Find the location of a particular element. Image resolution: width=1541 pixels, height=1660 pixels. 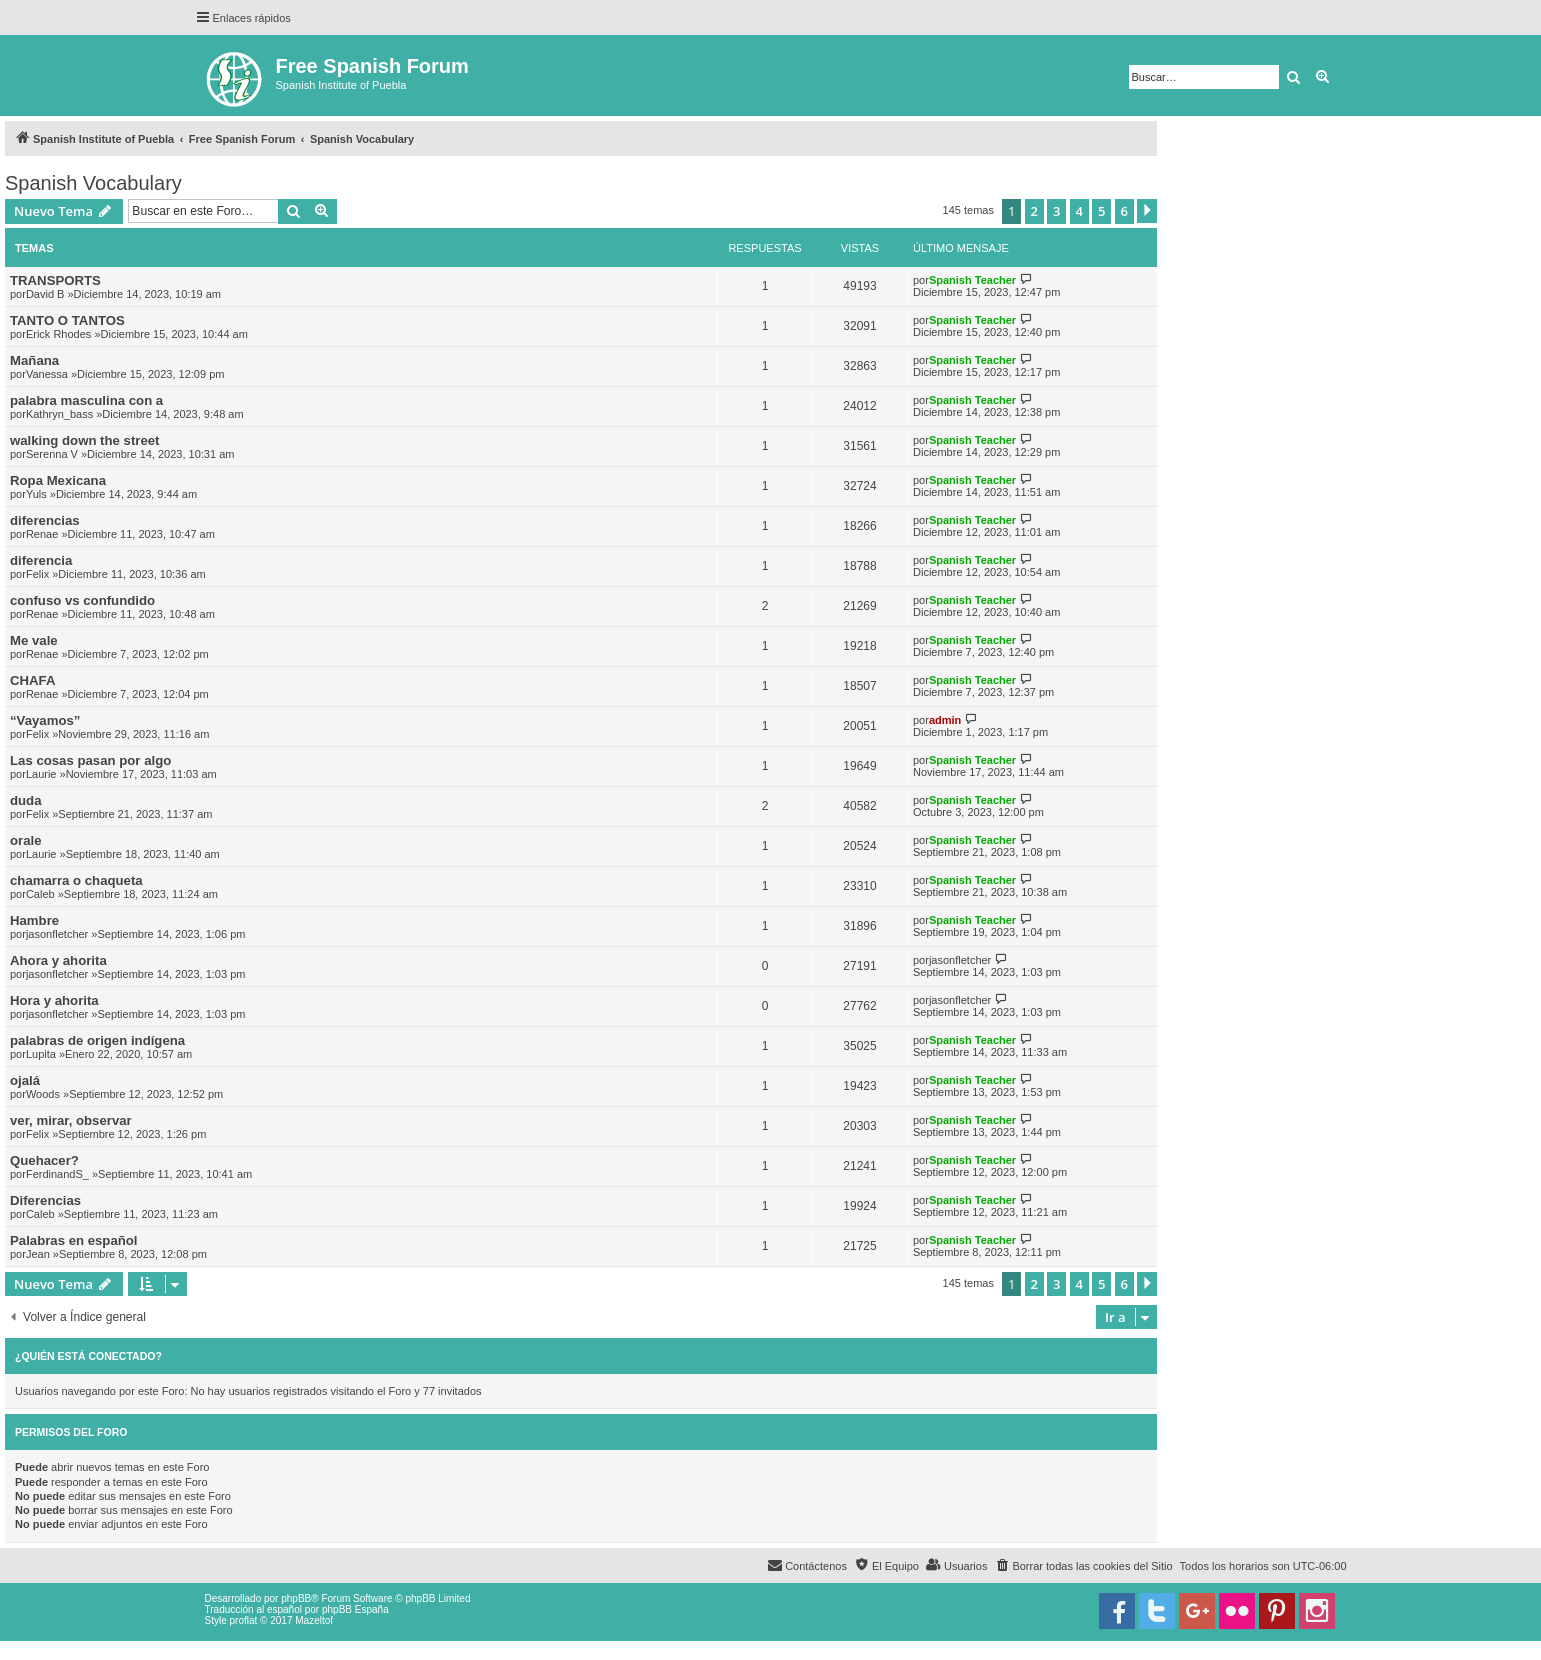

phpBB is located at coordinates (296, 1598).